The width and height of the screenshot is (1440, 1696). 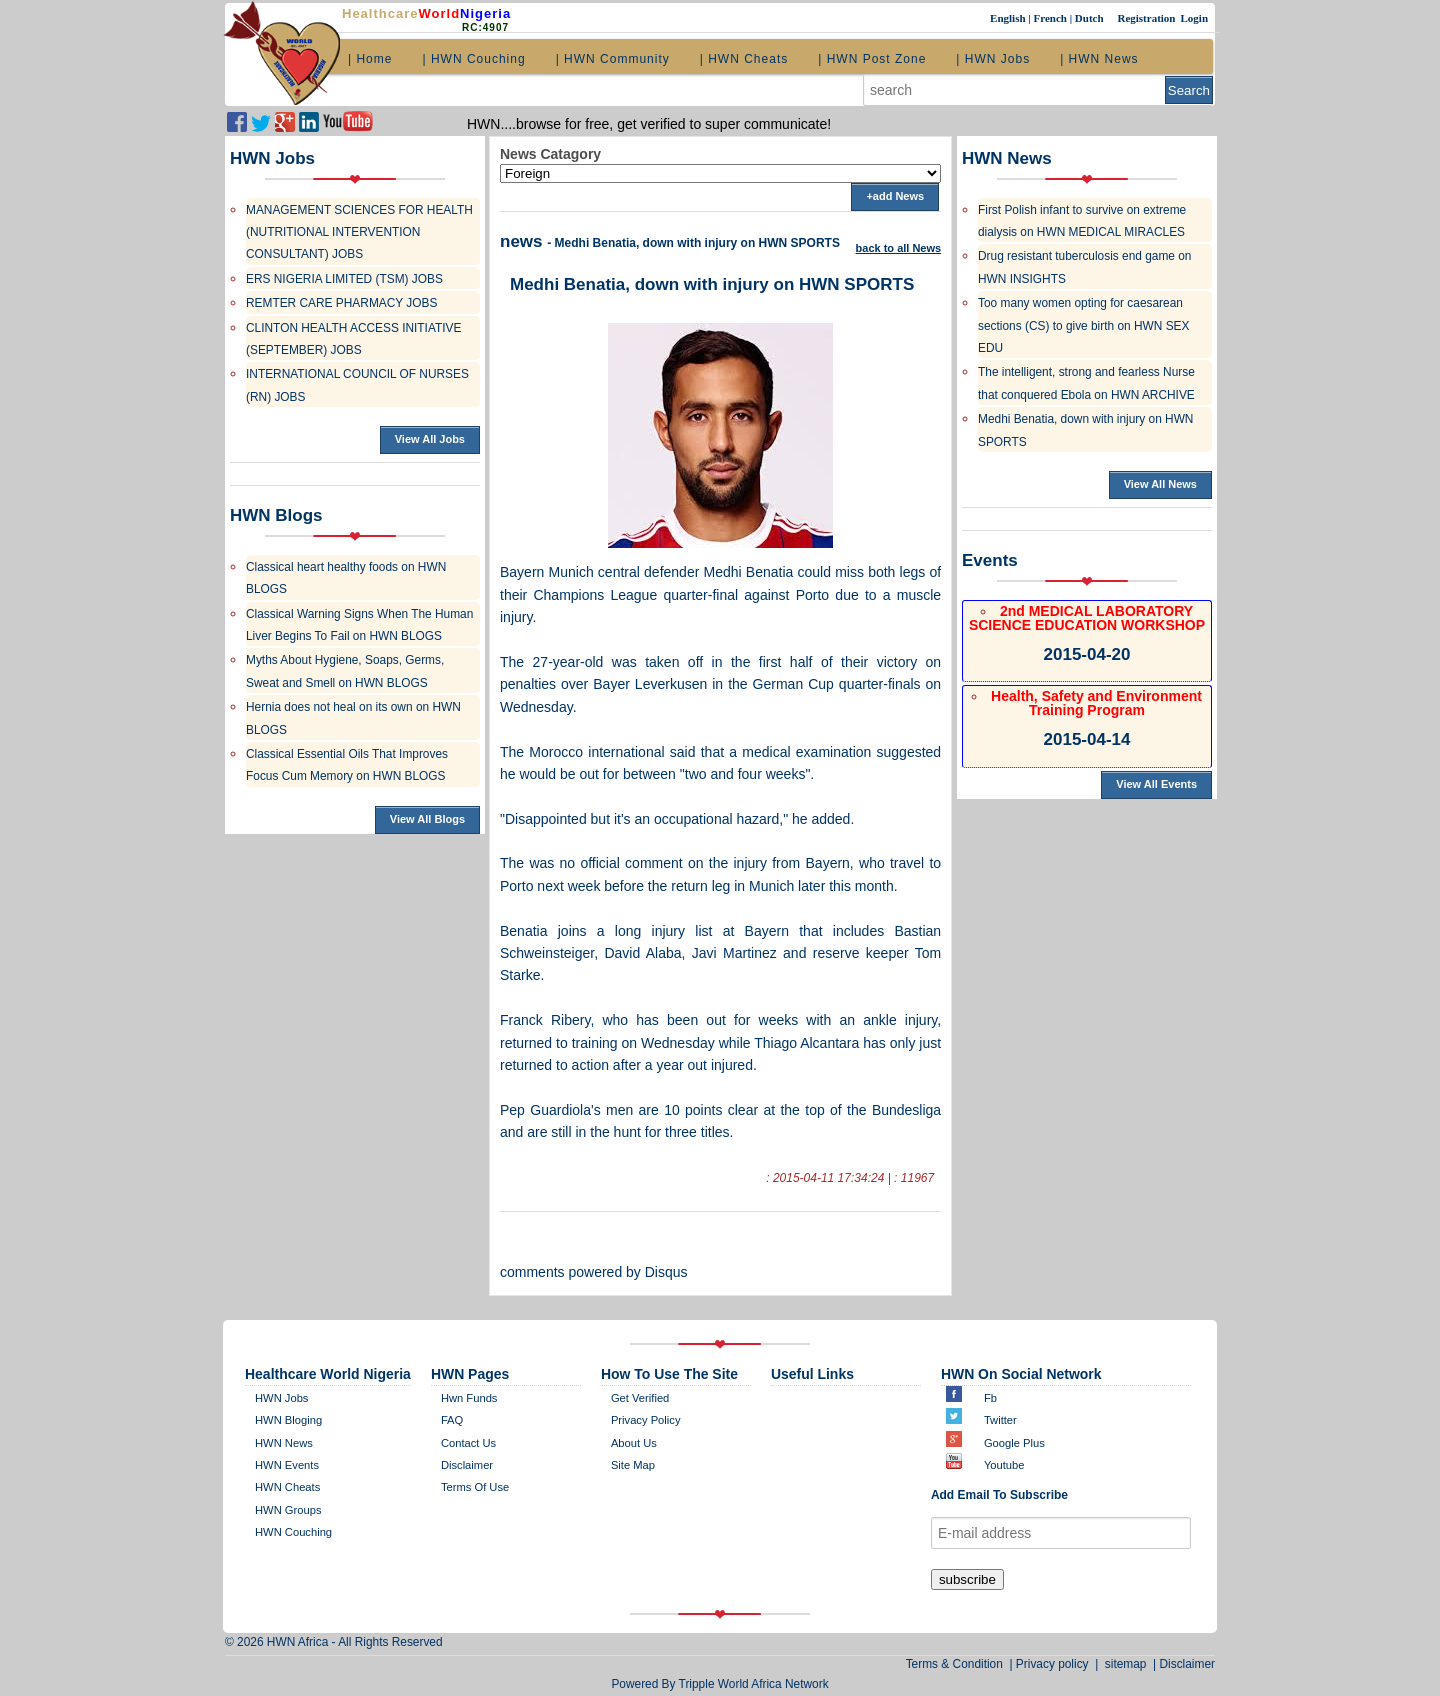 I want to click on | HWN Community, so click(x=613, y=59).